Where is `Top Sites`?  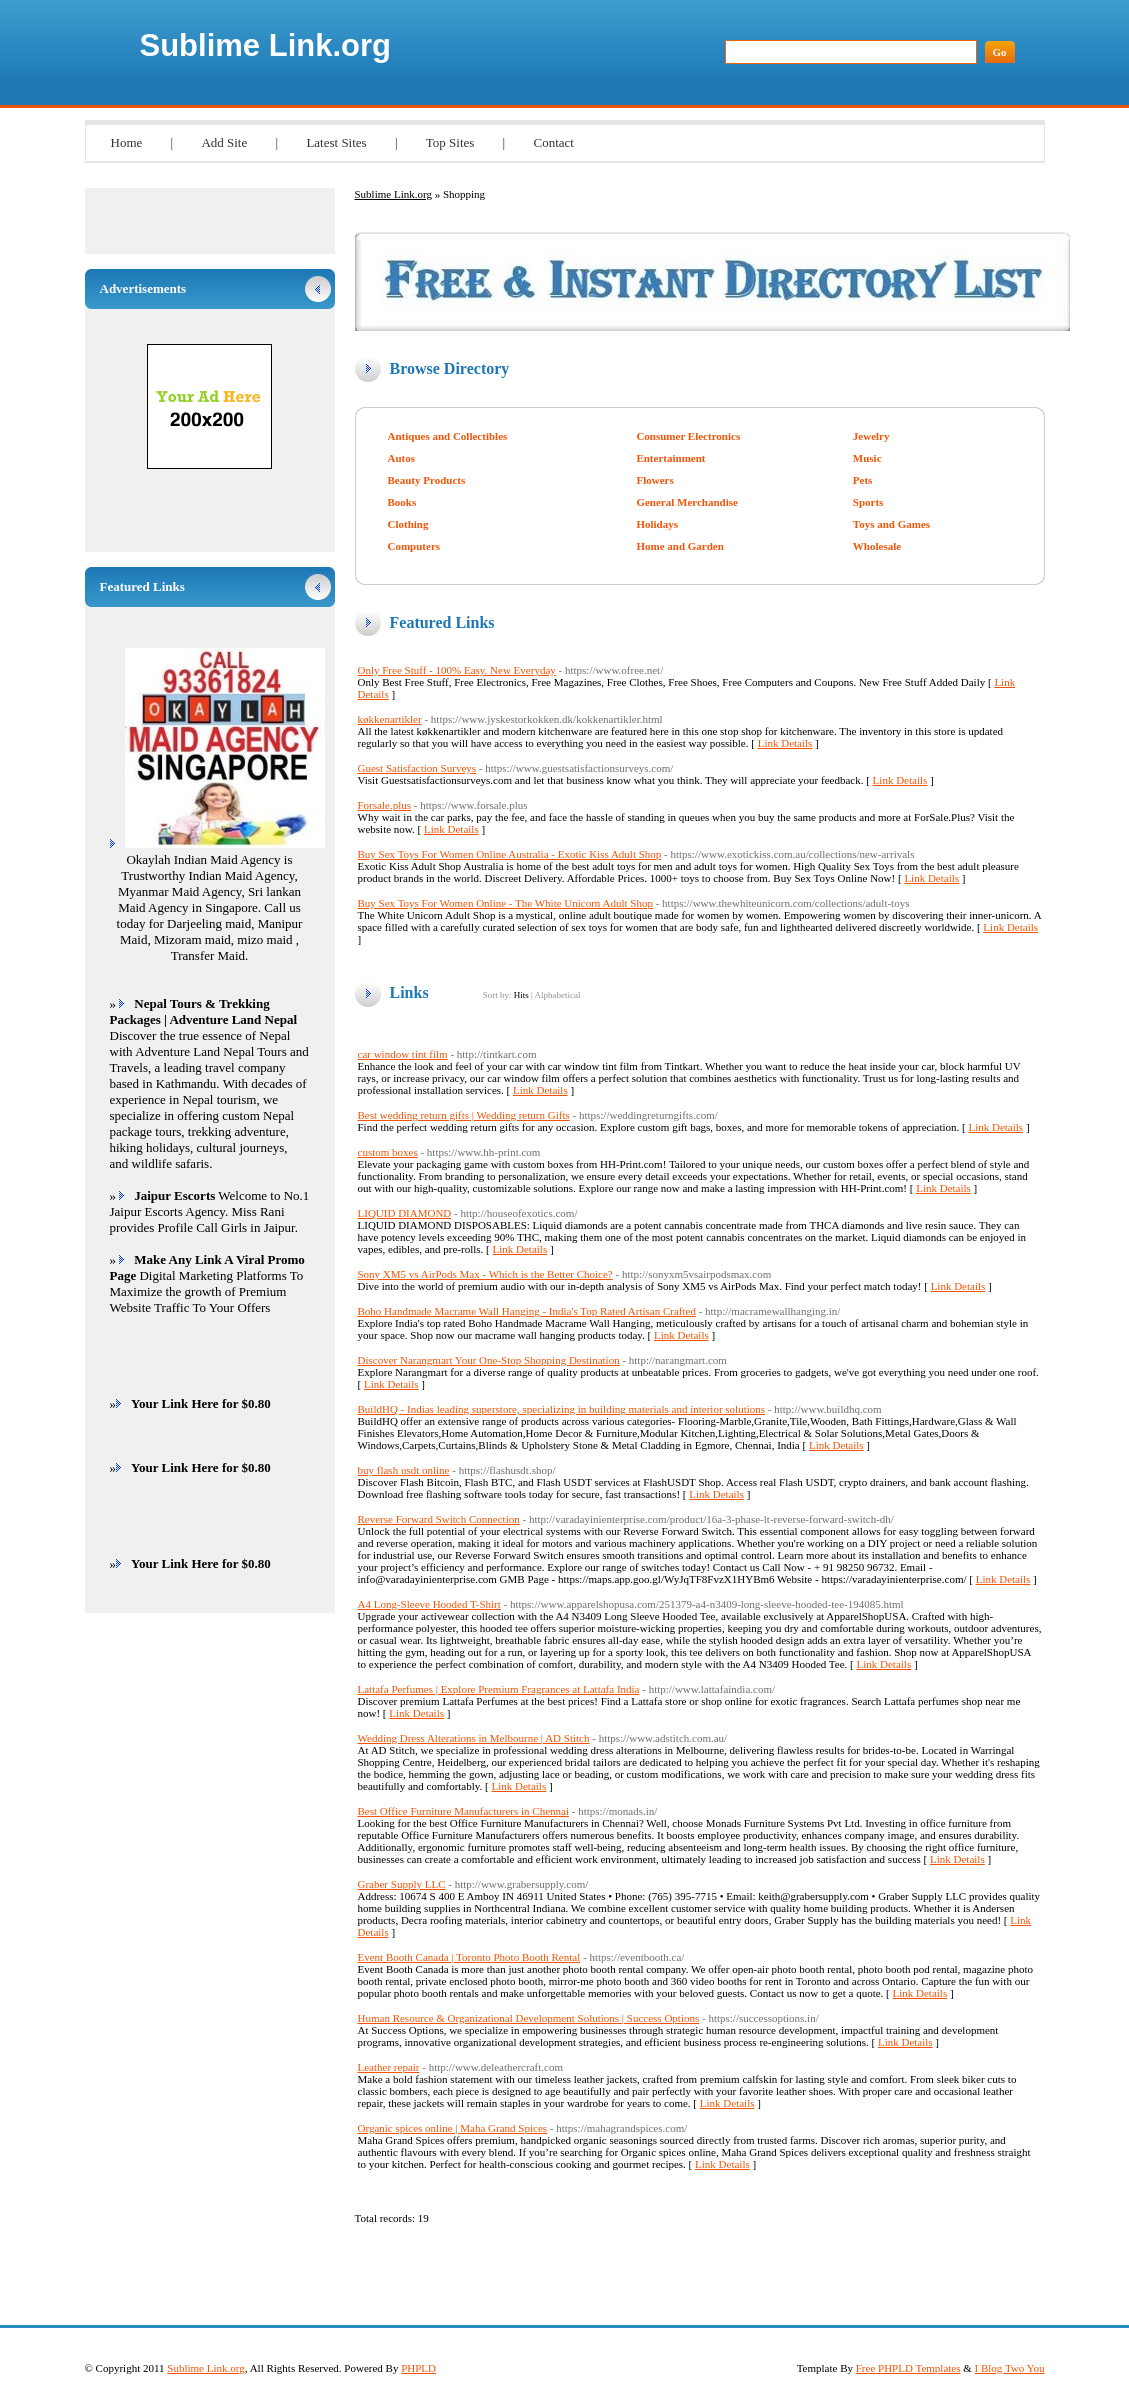
Top Sites is located at coordinates (450, 142).